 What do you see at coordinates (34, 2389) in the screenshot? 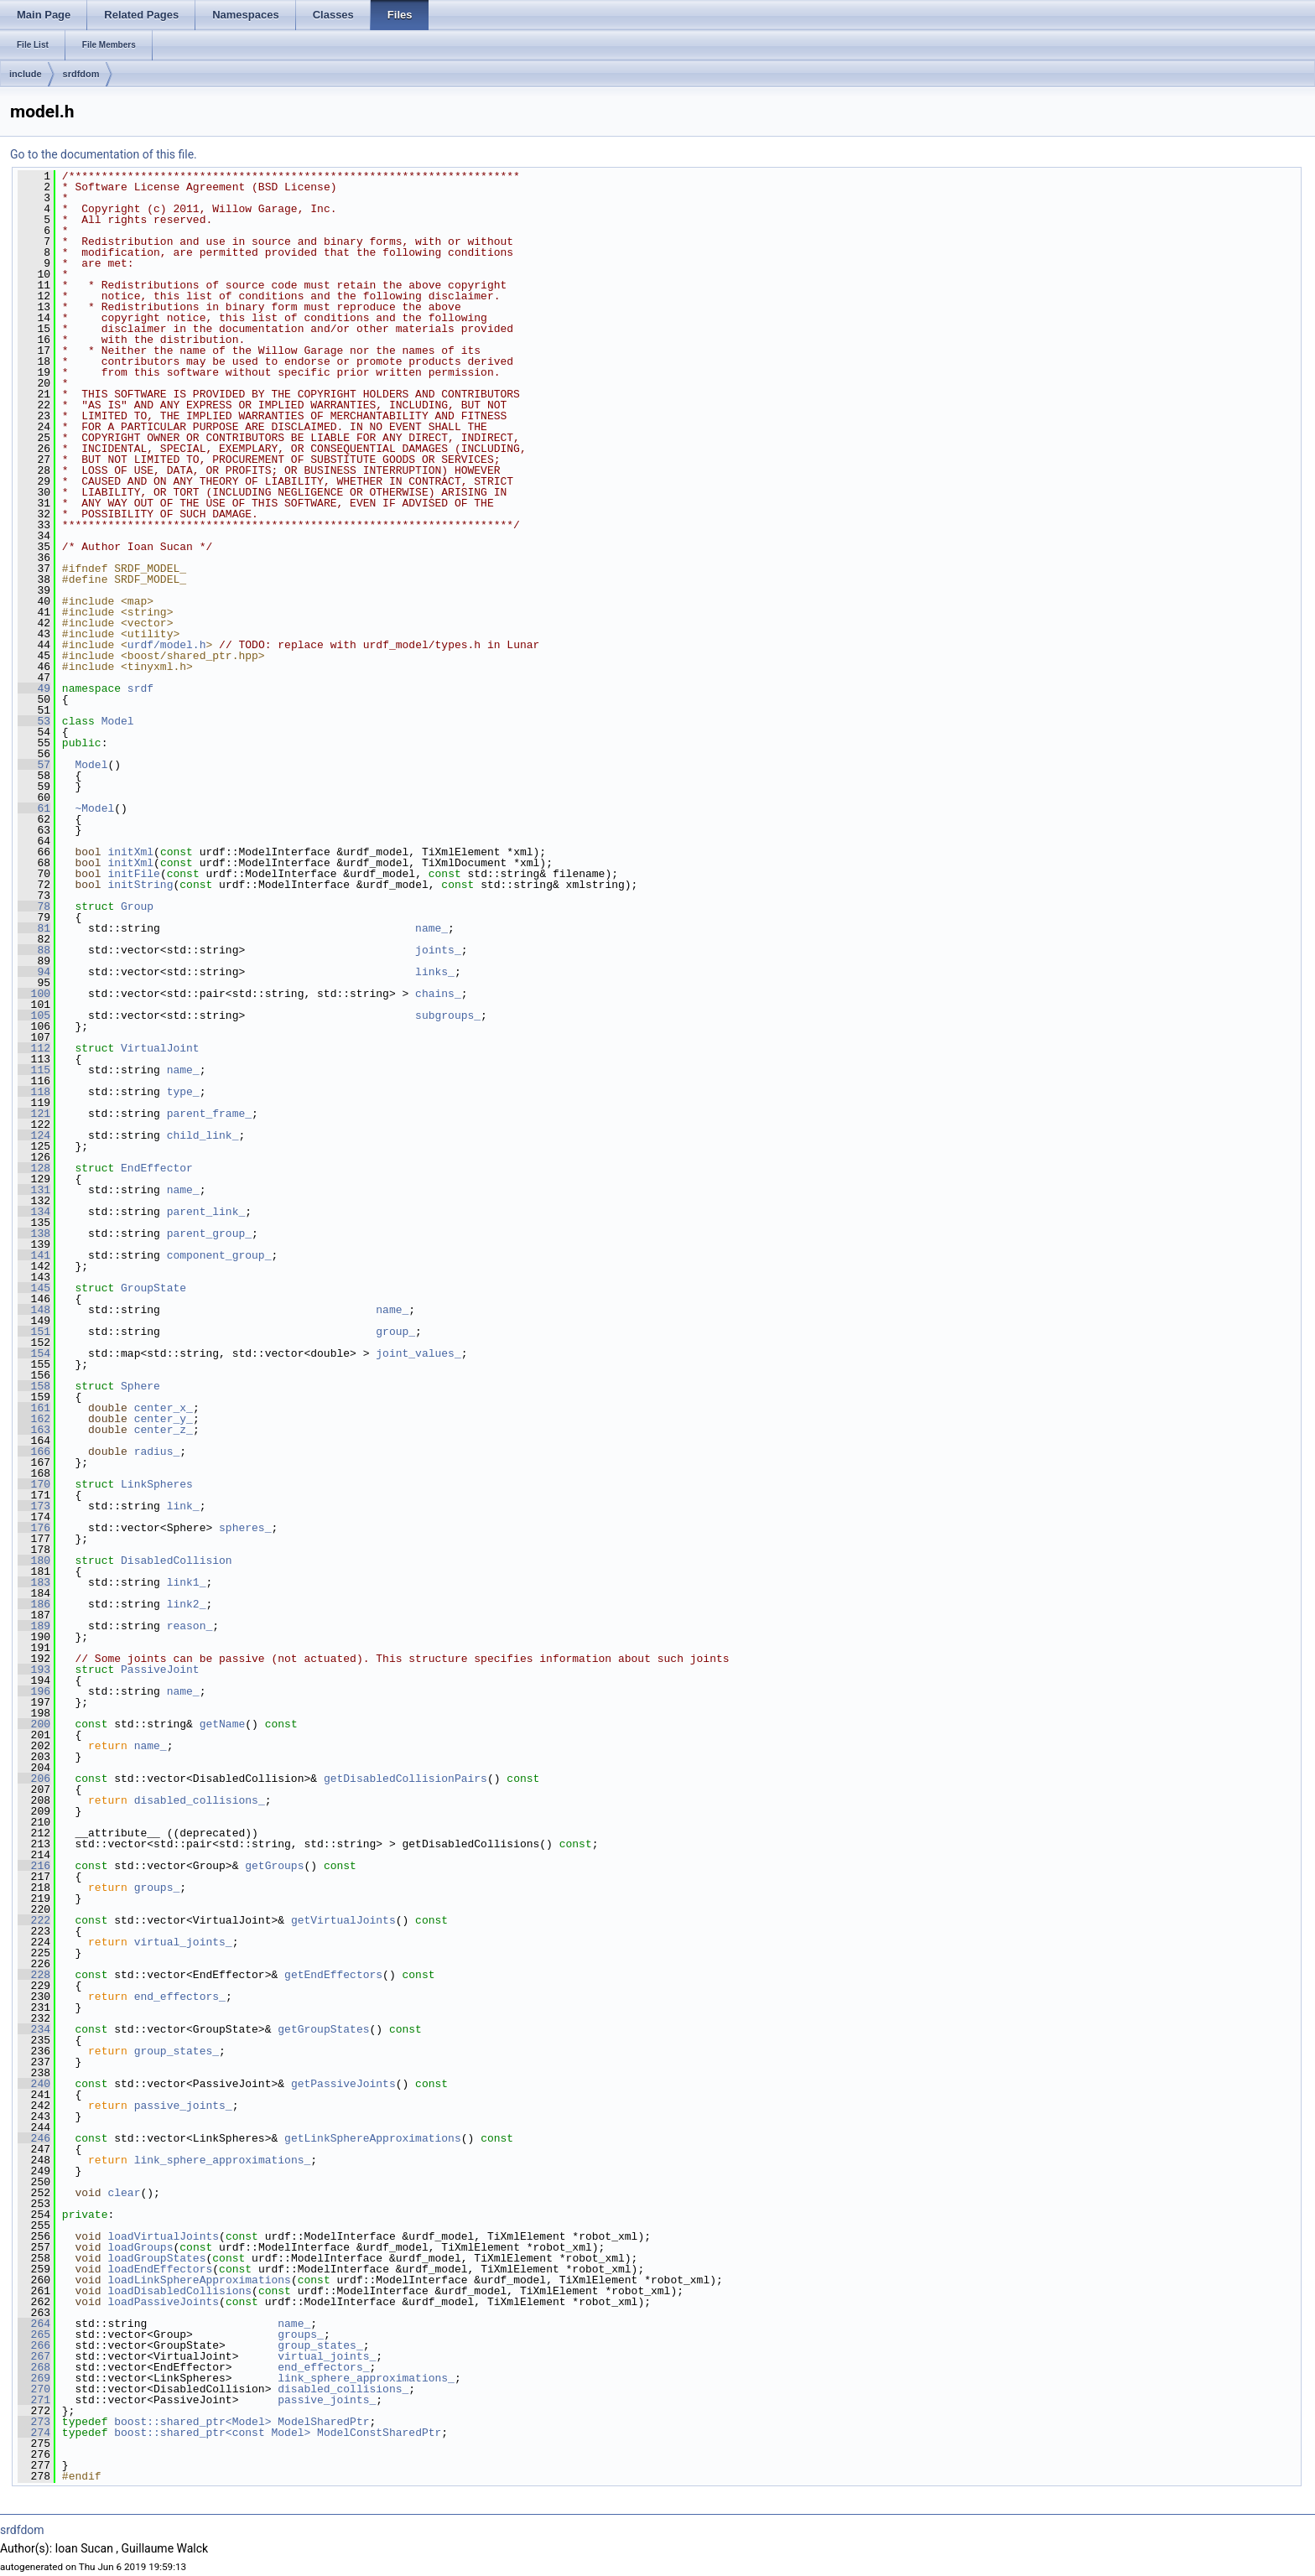
I see `270` at bounding box center [34, 2389].